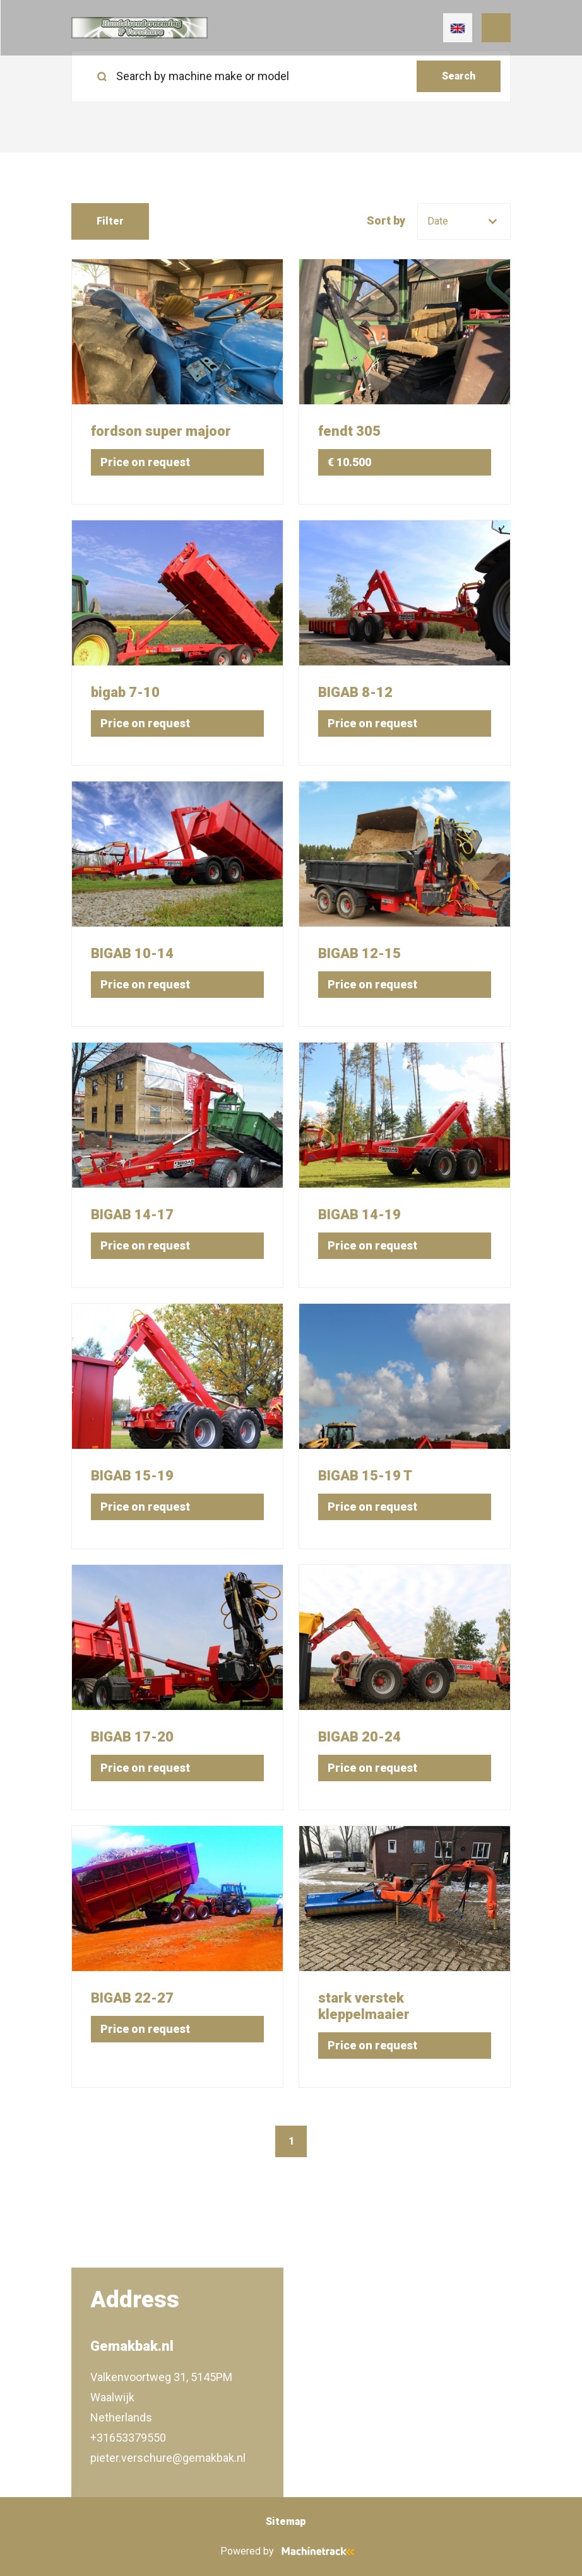 The image size is (582, 2576). I want to click on pieter.verschure@gemakbak.nl, so click(168, 2457).